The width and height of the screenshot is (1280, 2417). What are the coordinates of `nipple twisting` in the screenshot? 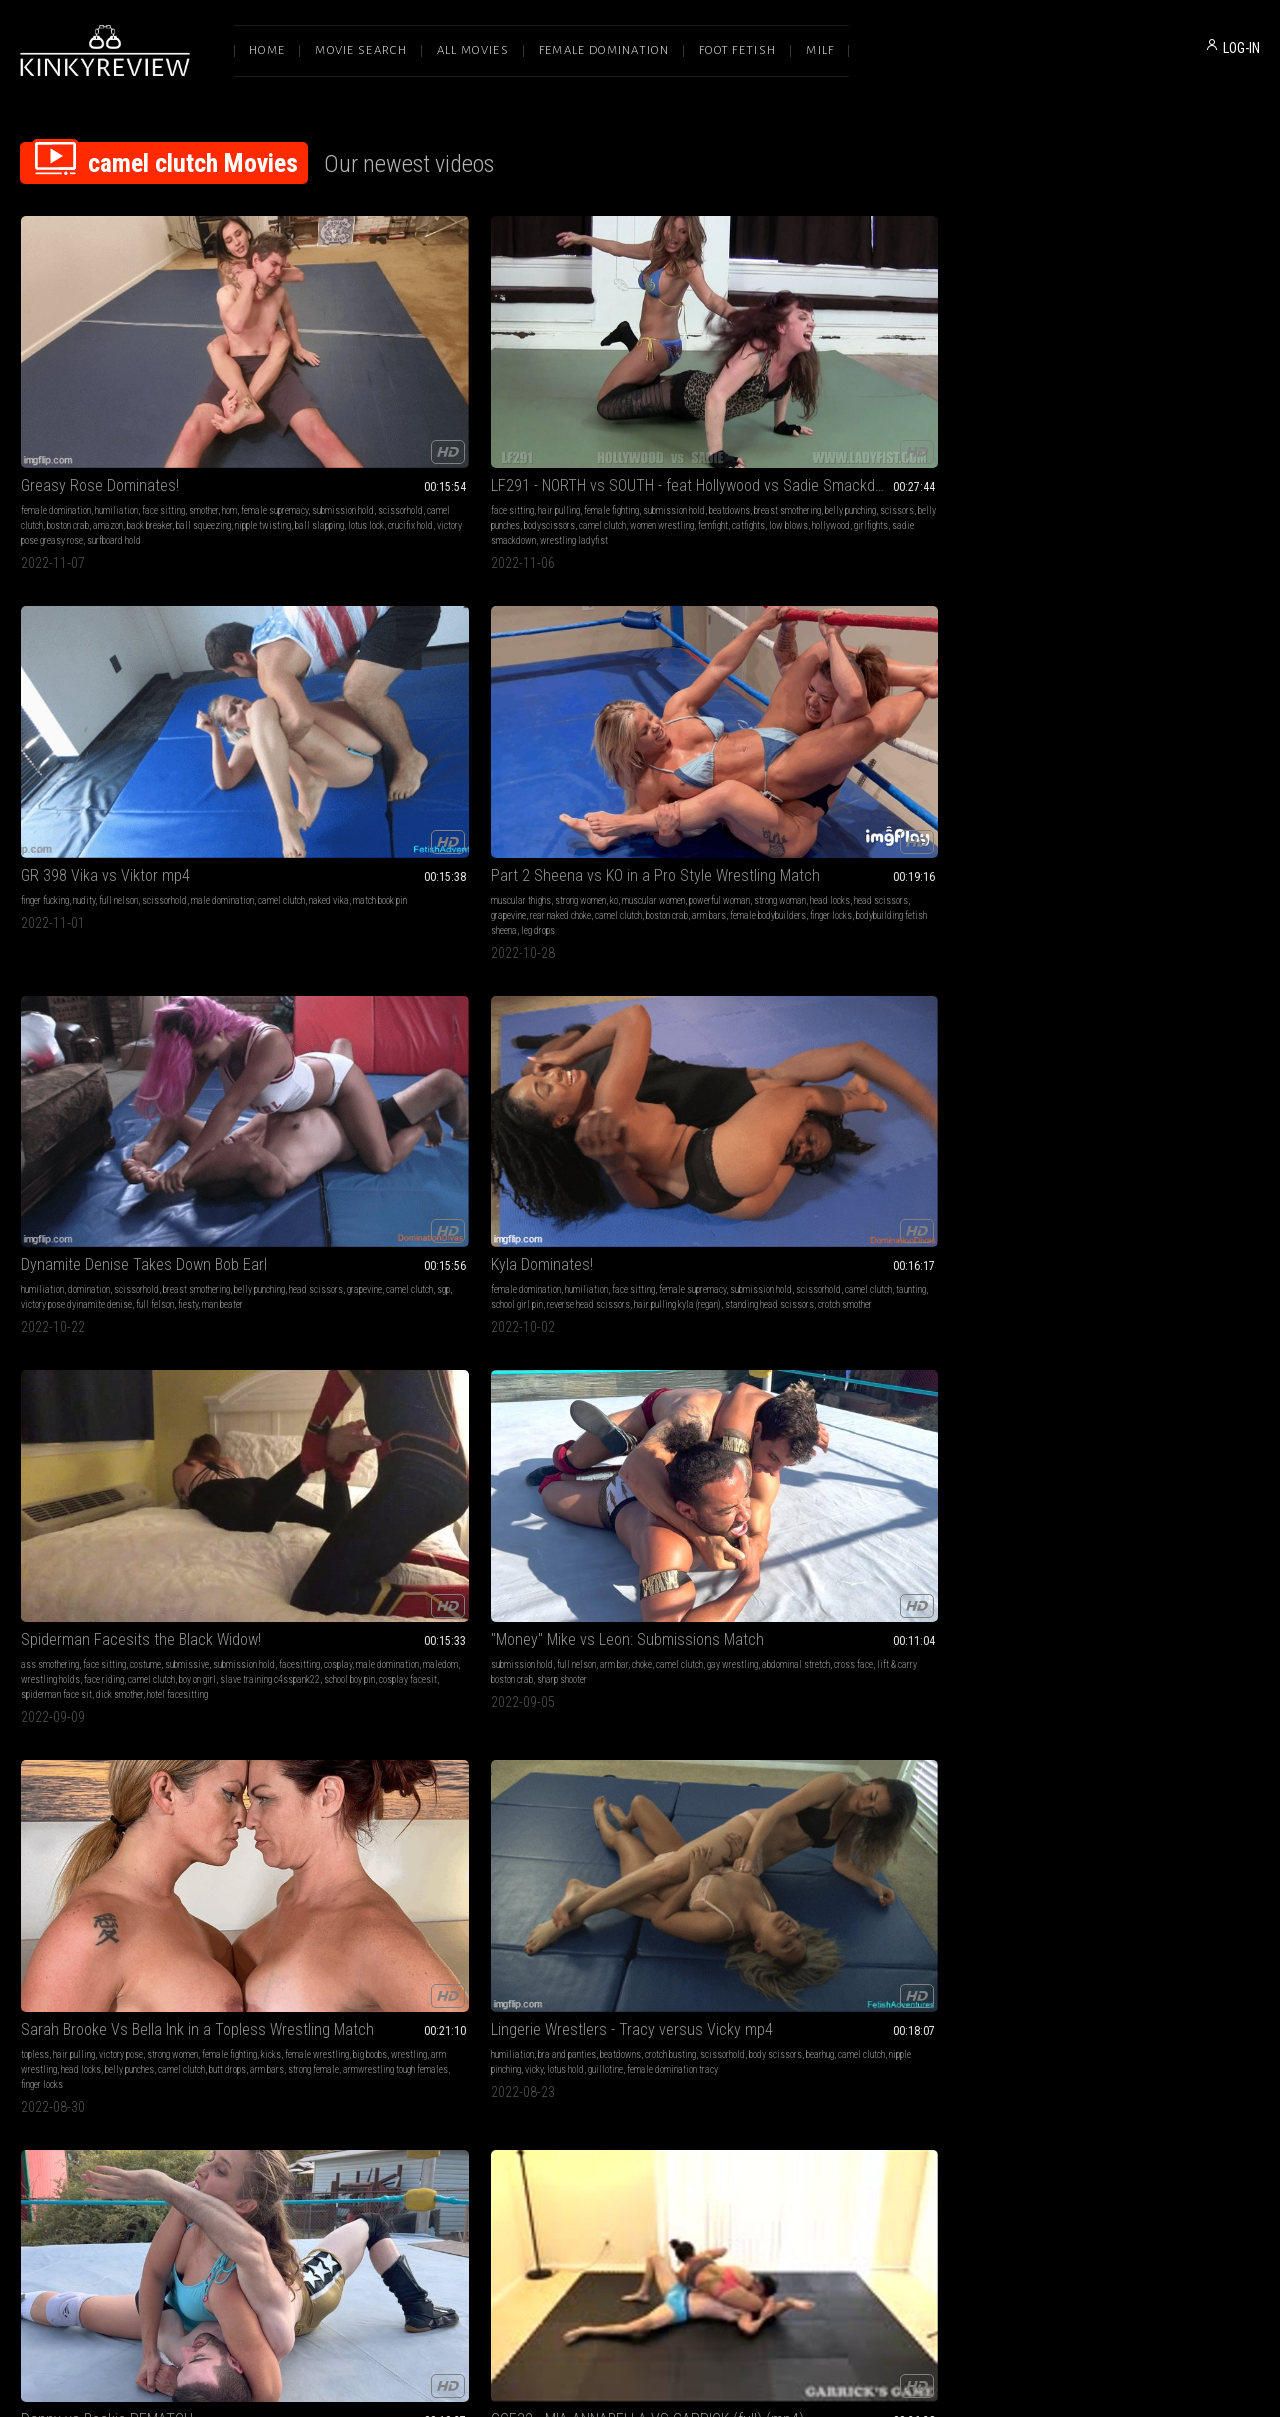 It's located at (49, 432).